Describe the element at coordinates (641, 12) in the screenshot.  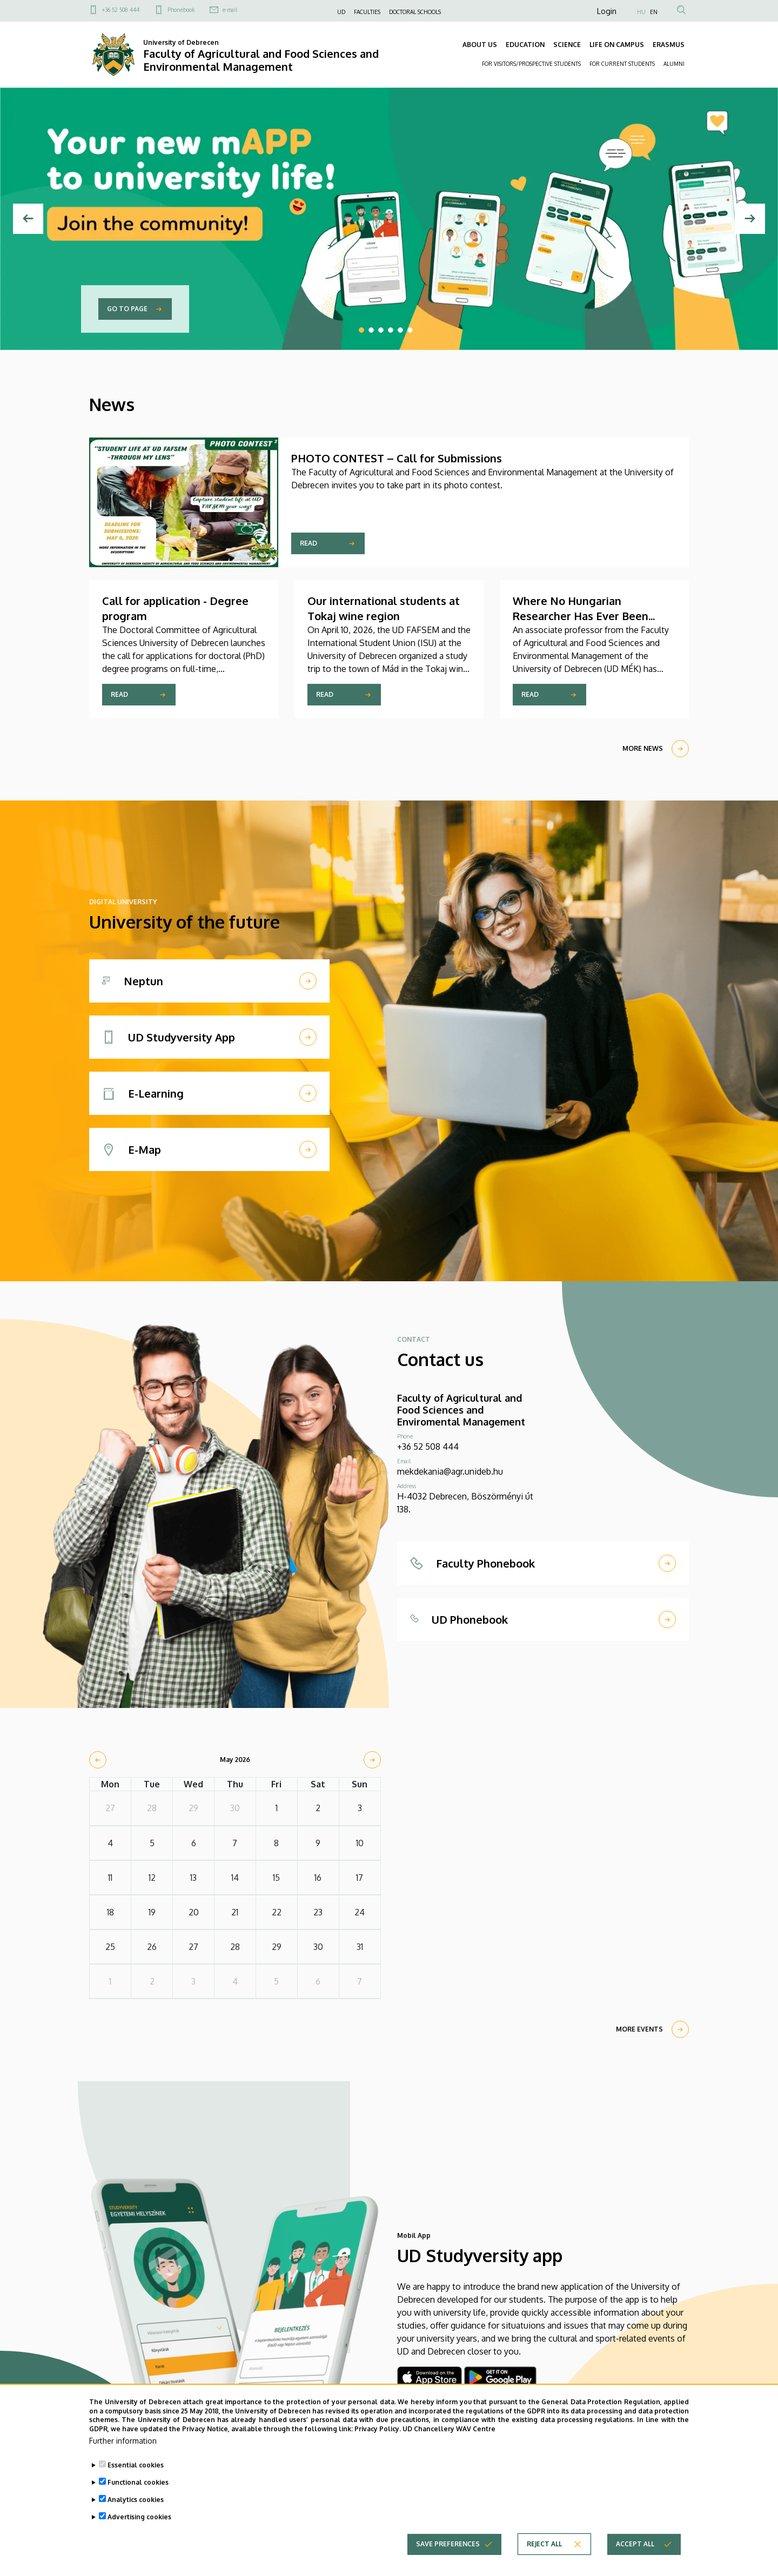
I see `HU` at that location.